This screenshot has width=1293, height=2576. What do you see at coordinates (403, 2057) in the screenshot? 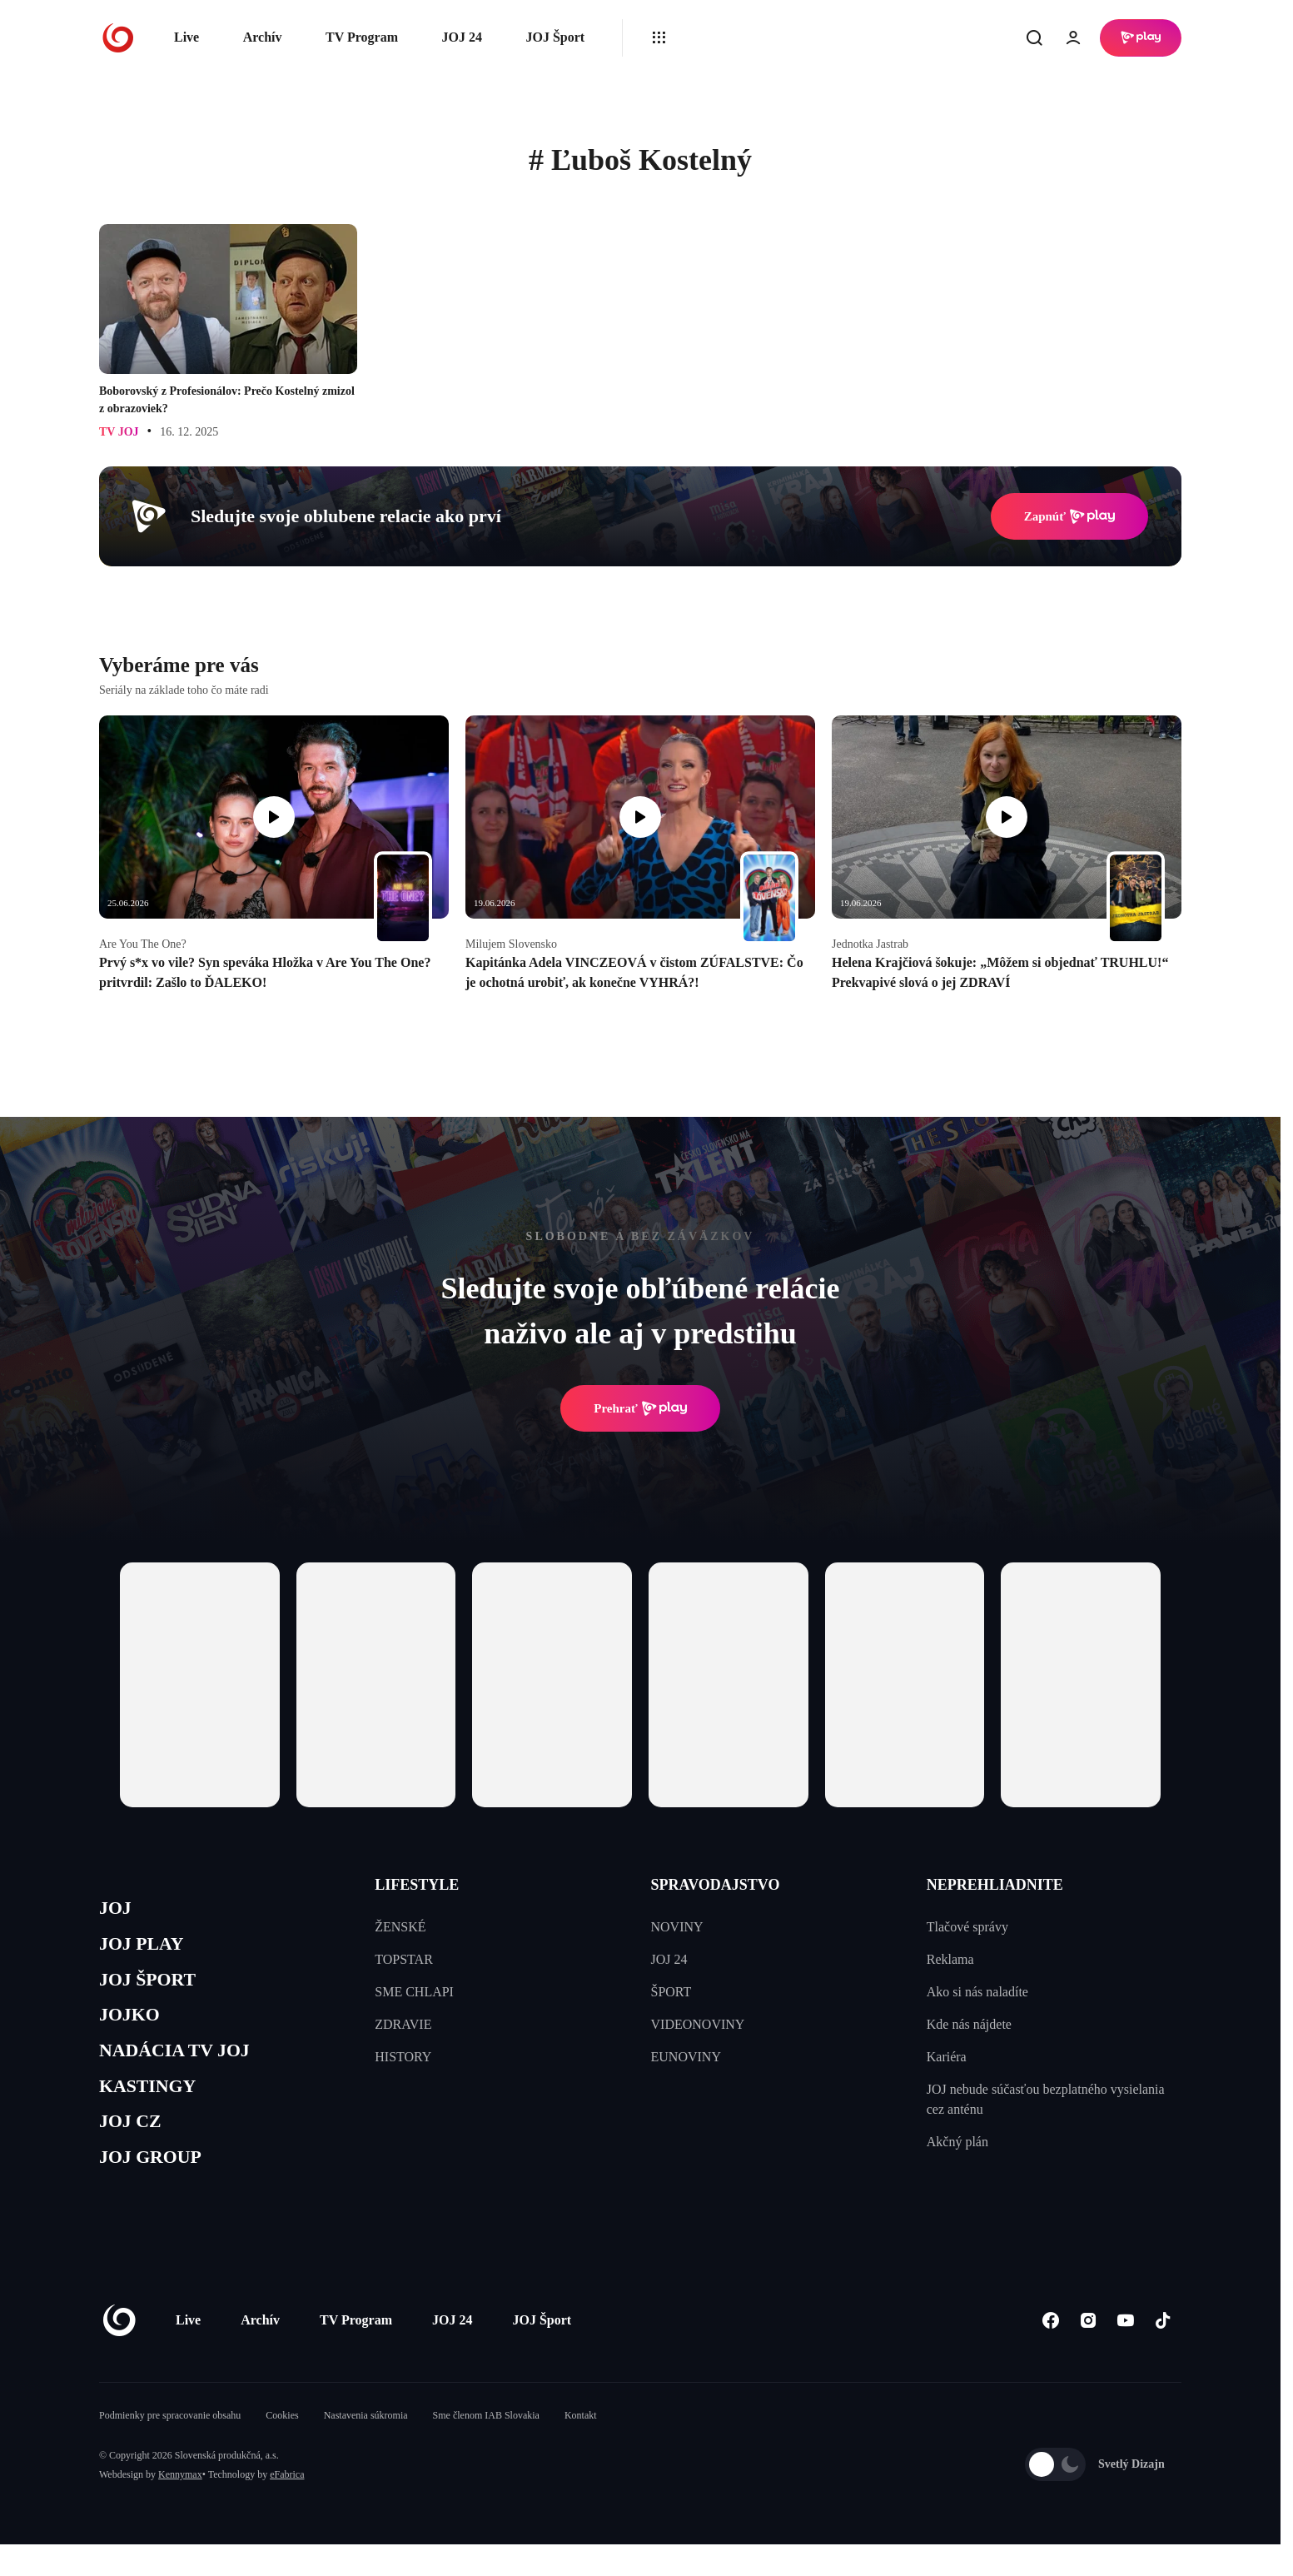
I see `HISTORY` at bounding box center [403, 2057].